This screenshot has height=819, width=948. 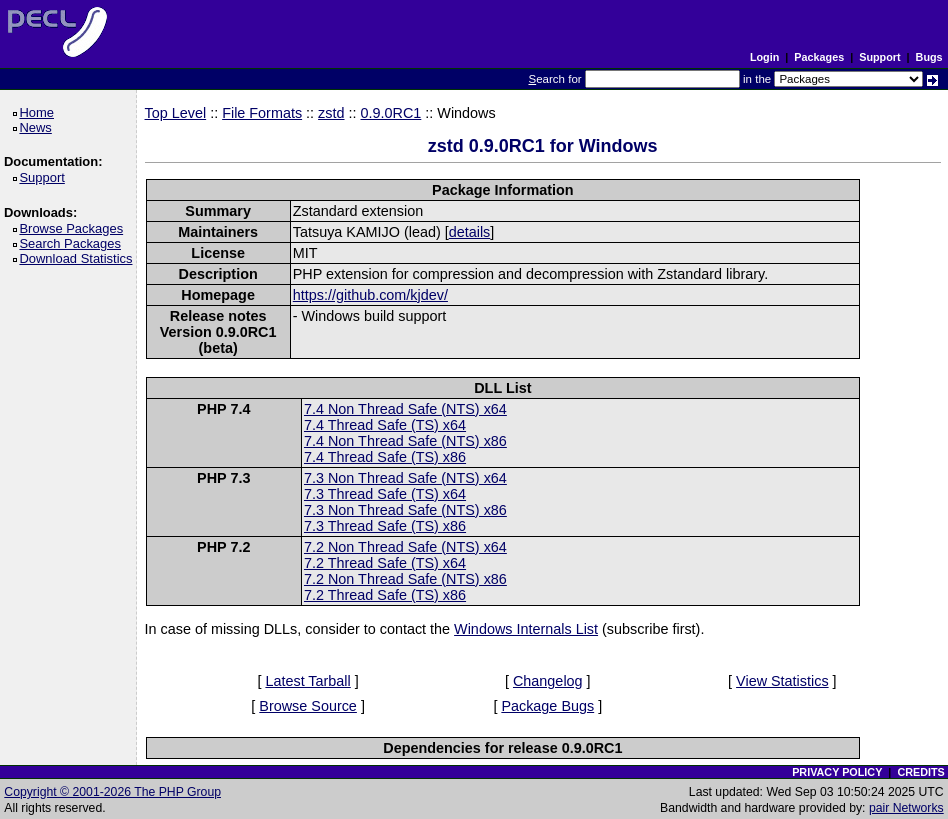 I want to click on details, so click(x=470, y=232).